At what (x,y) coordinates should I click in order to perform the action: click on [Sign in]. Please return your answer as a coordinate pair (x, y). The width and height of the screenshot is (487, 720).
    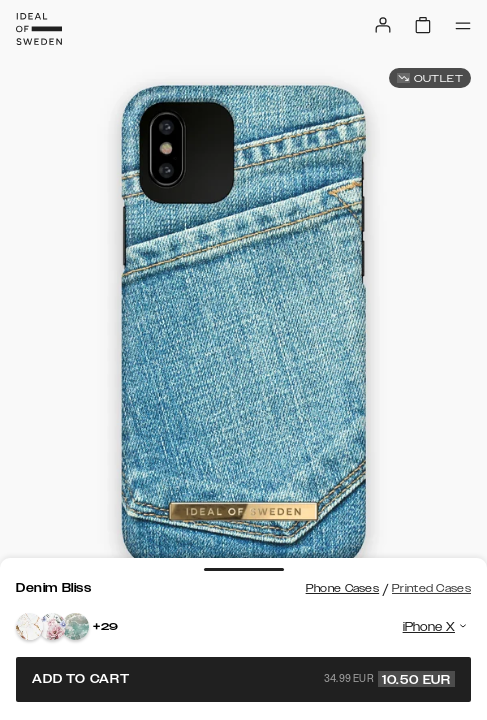
    Looking at the image, I should click on (383, 25).